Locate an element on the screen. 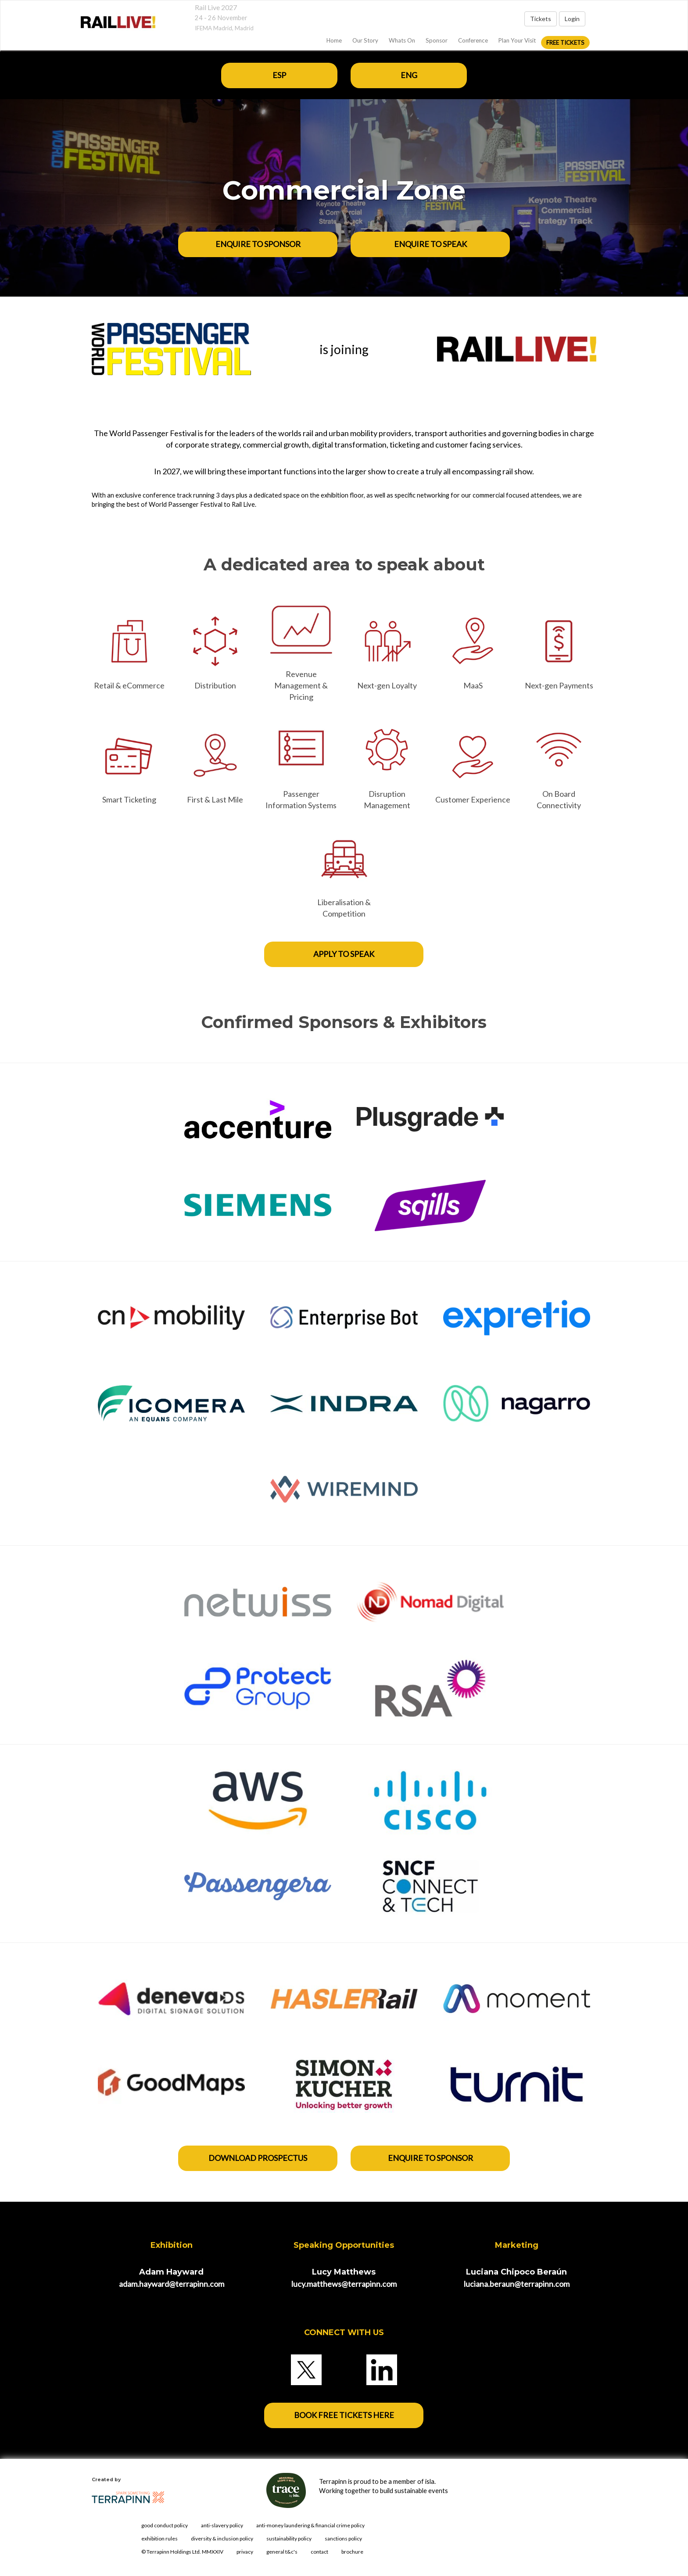 This screenshot has width=688, height=2576. anti-money laundering & financial crime policy is located at coordinates (310, 2525).